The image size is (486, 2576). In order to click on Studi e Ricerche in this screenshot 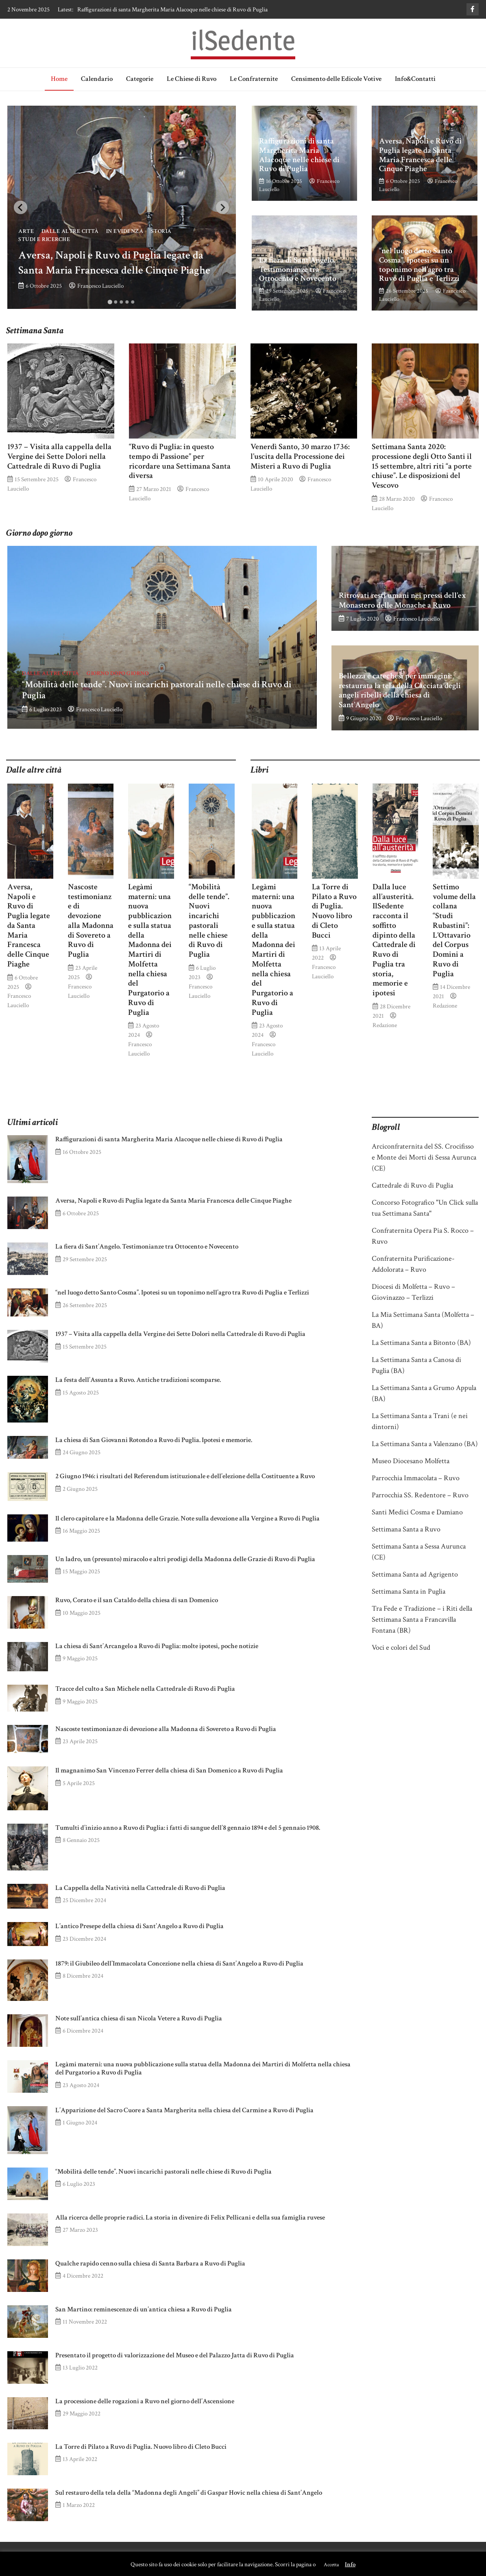, I will do `click(44, 239)`.